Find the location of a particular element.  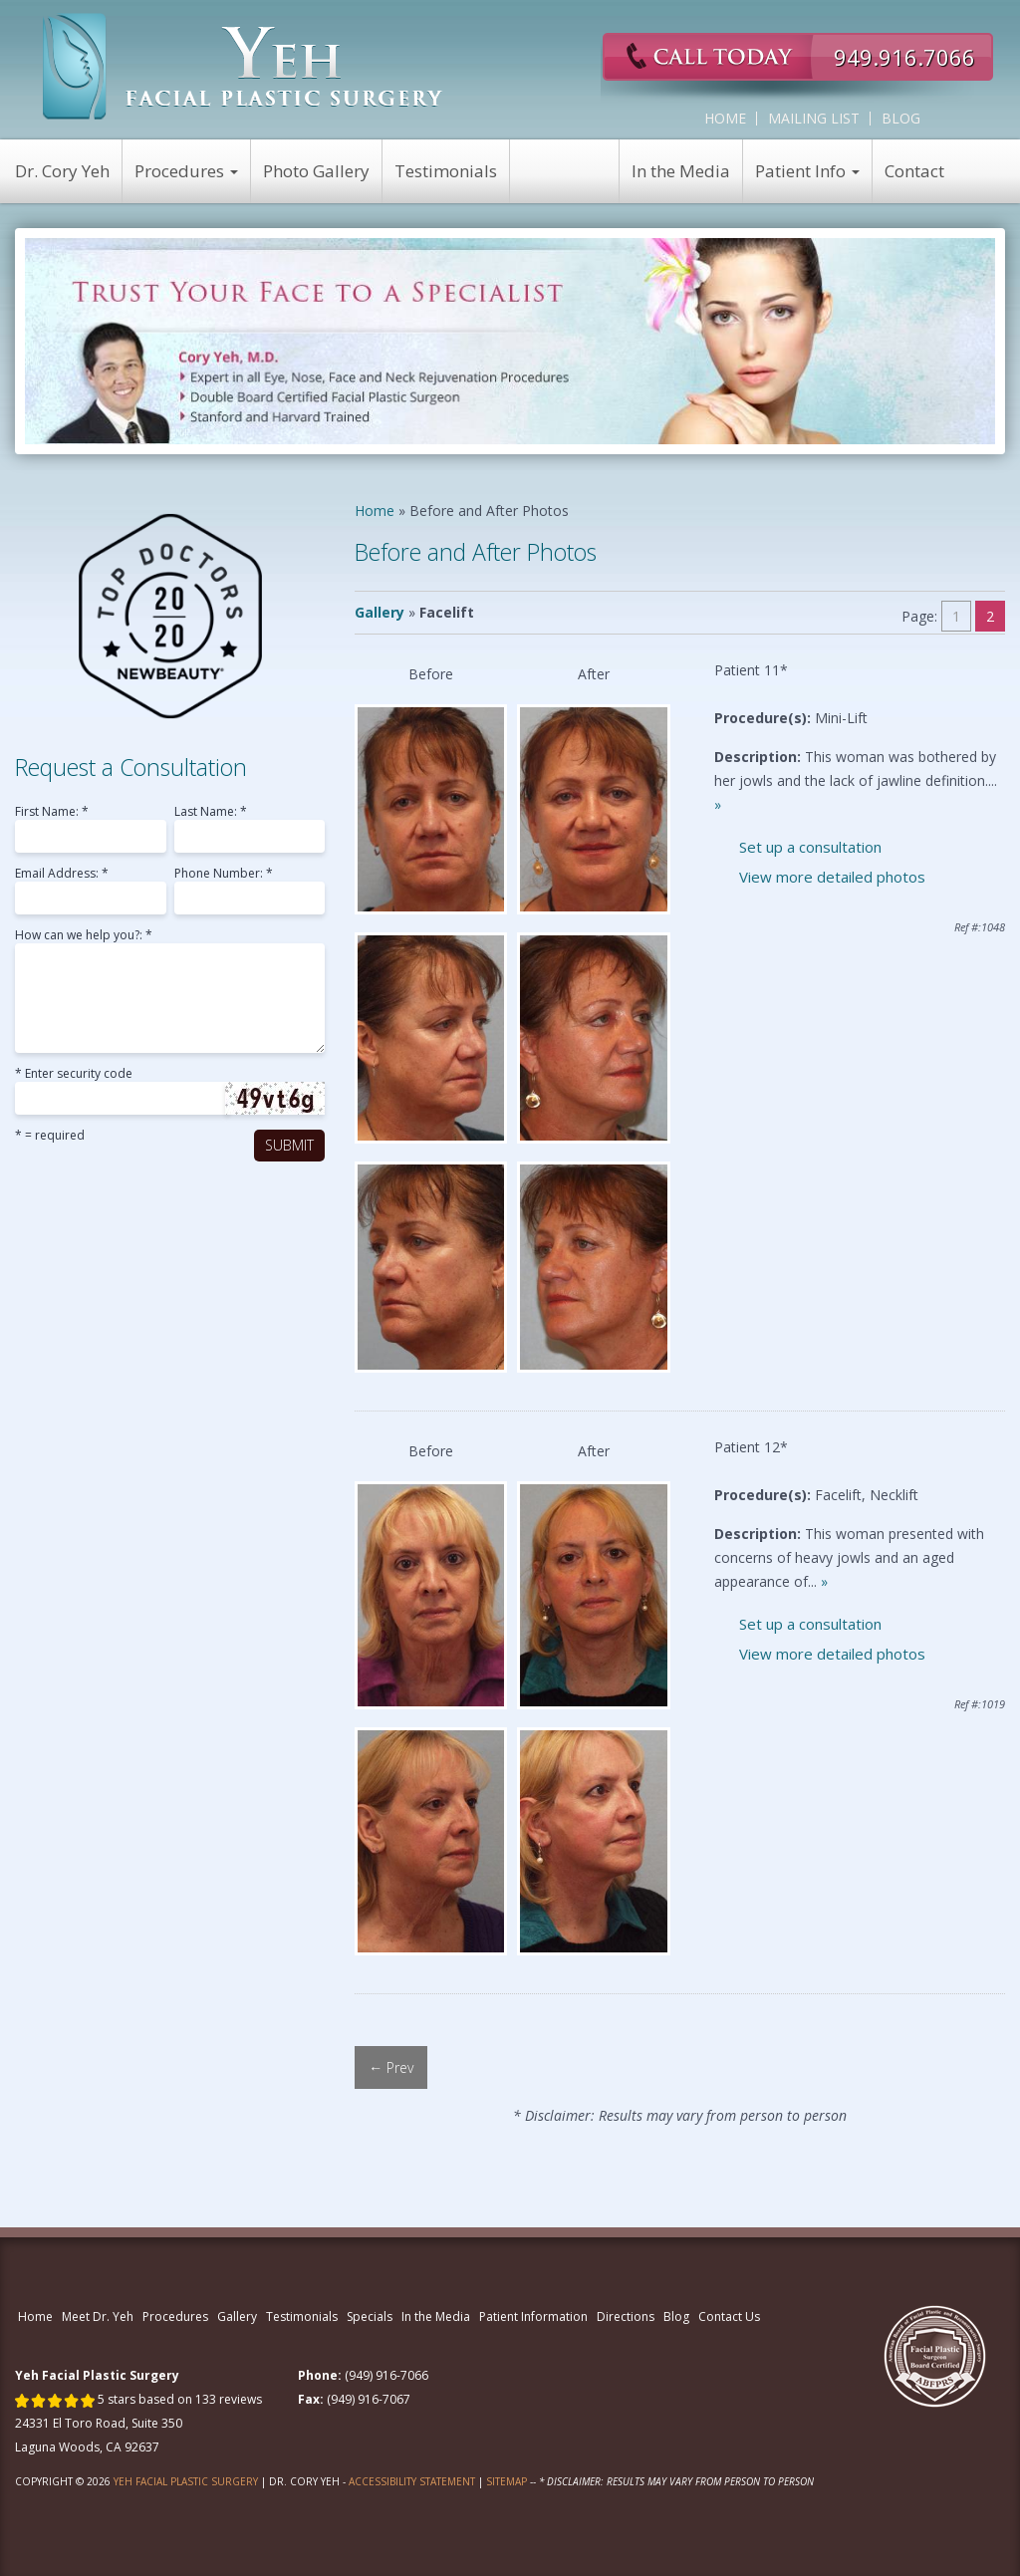

Email Address: * is located at coordinates (62, 875).